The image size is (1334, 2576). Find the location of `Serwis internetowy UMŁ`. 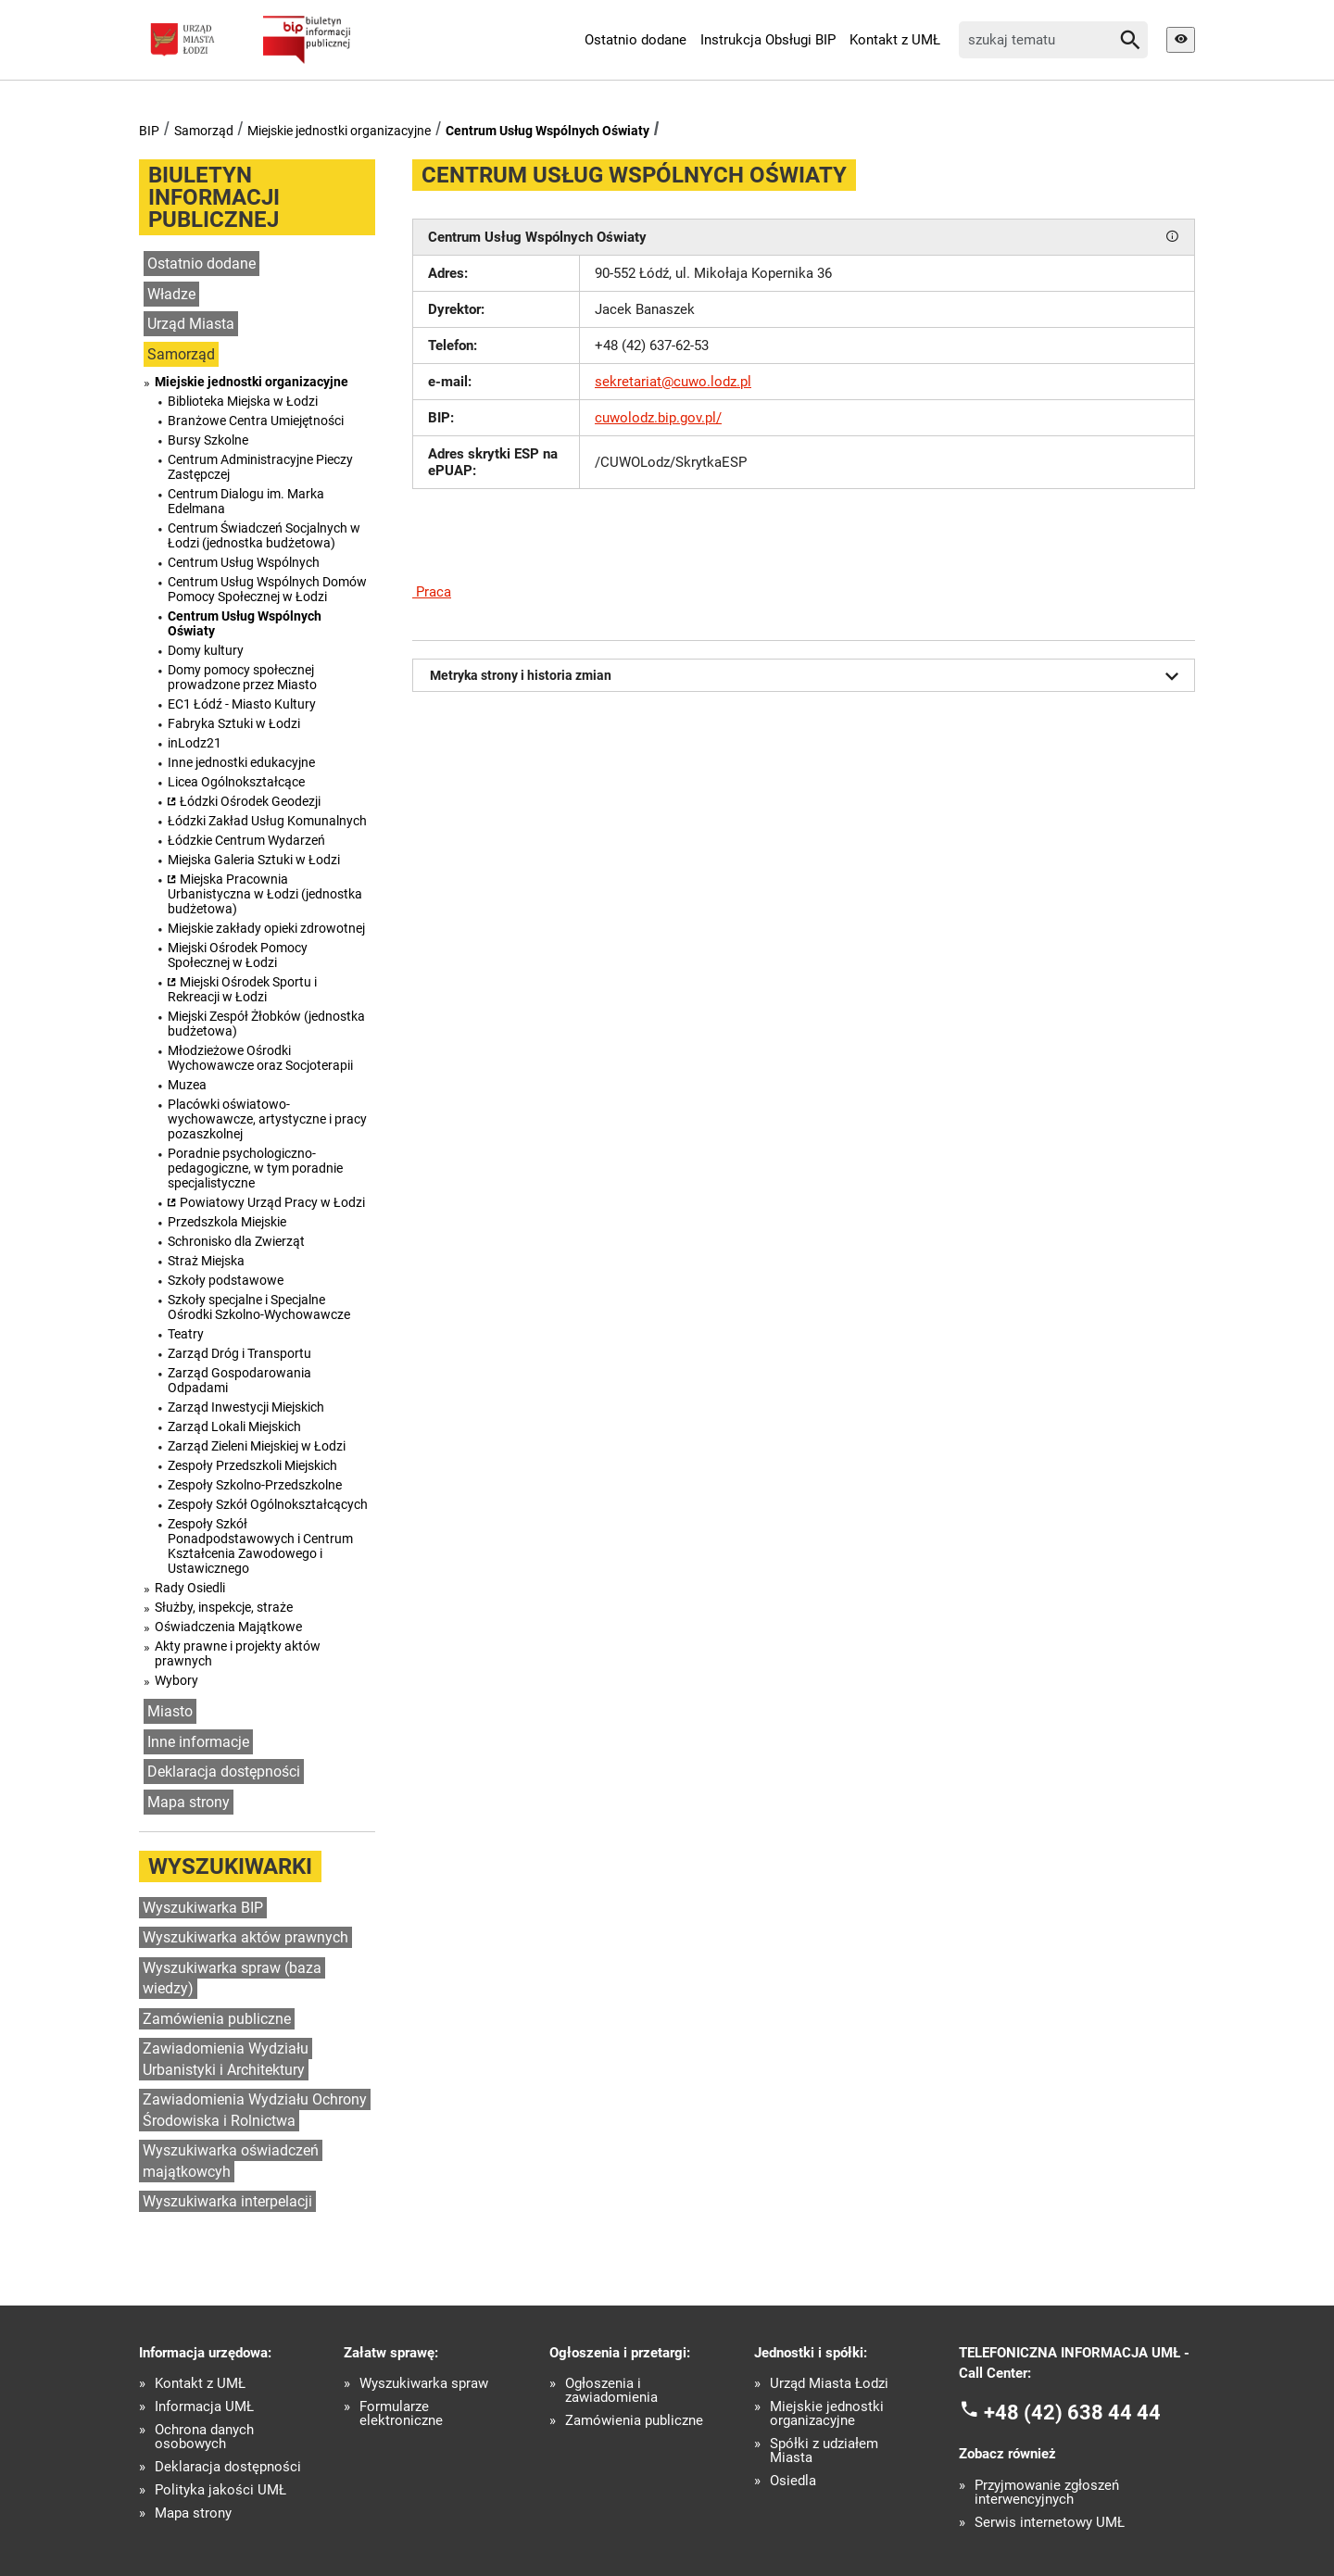

Serwis internetowy UMŁ is located at coordinates (1050, 2523).